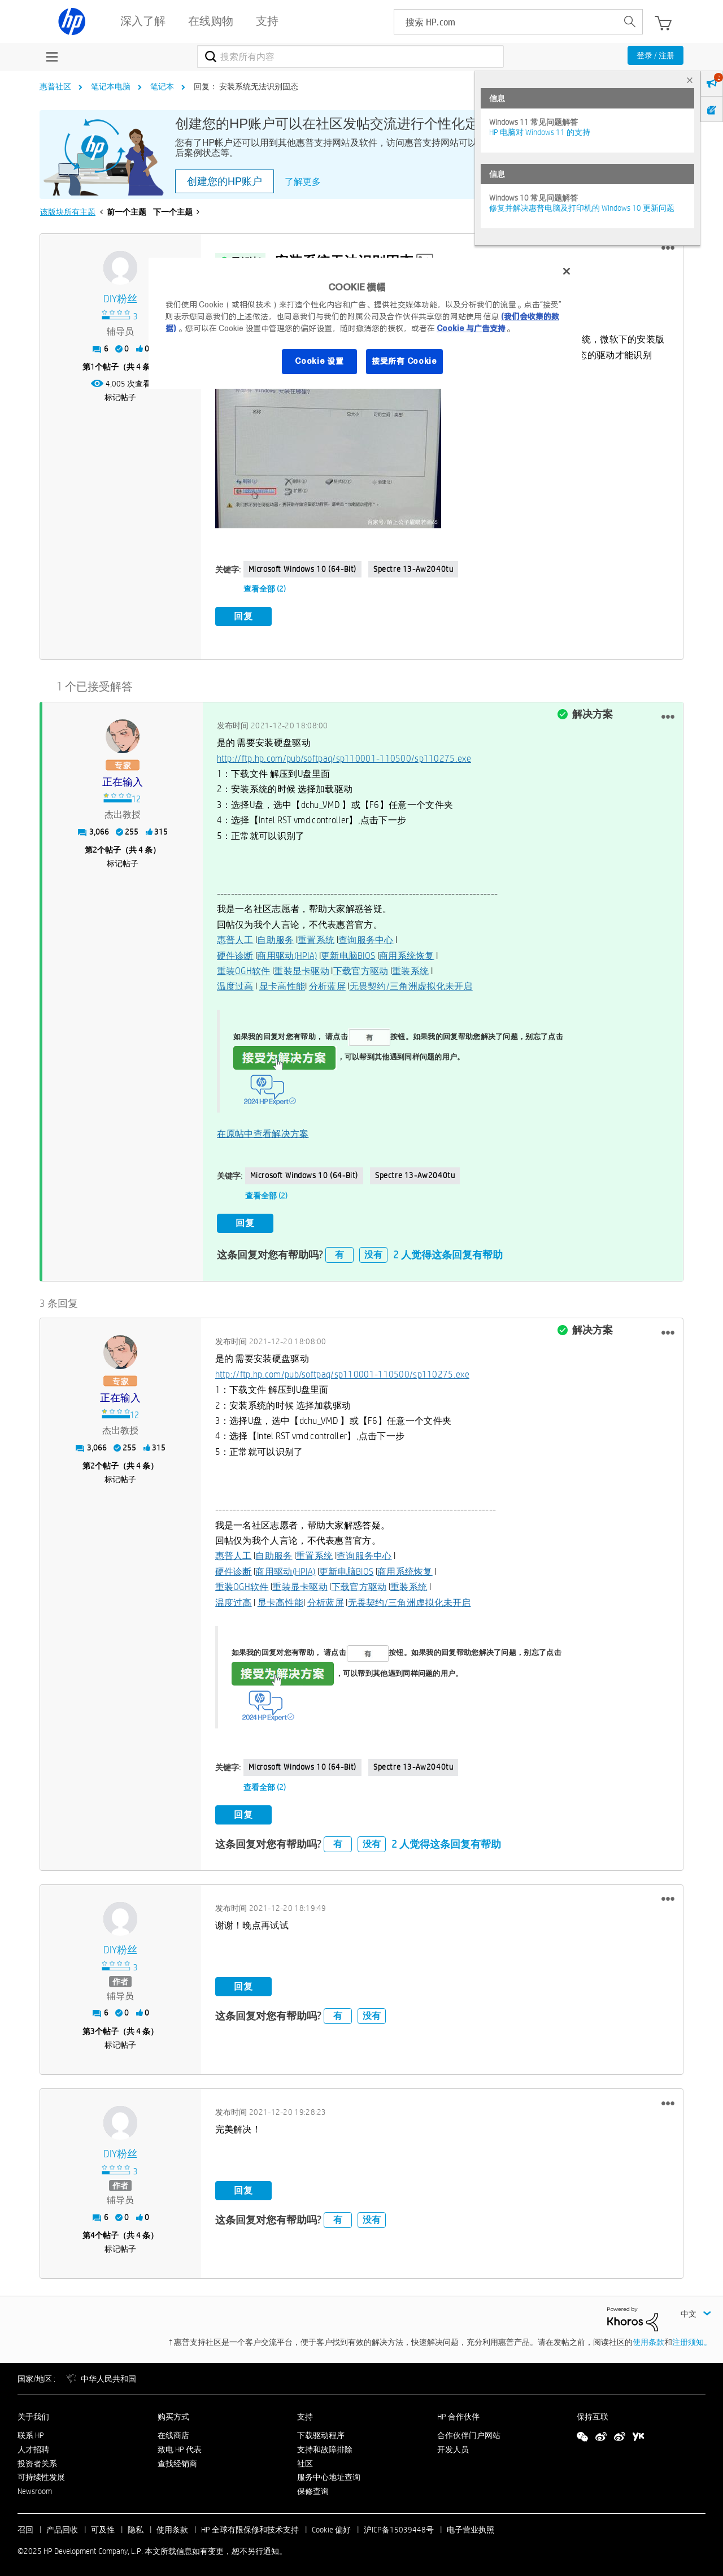 Image resolution: width=723 pixels, height=2576 pixels. What do you see at coordinates (404, 361) in the screenshot?
I see `接受所有 Cookie` at bounding box center [404, 361].